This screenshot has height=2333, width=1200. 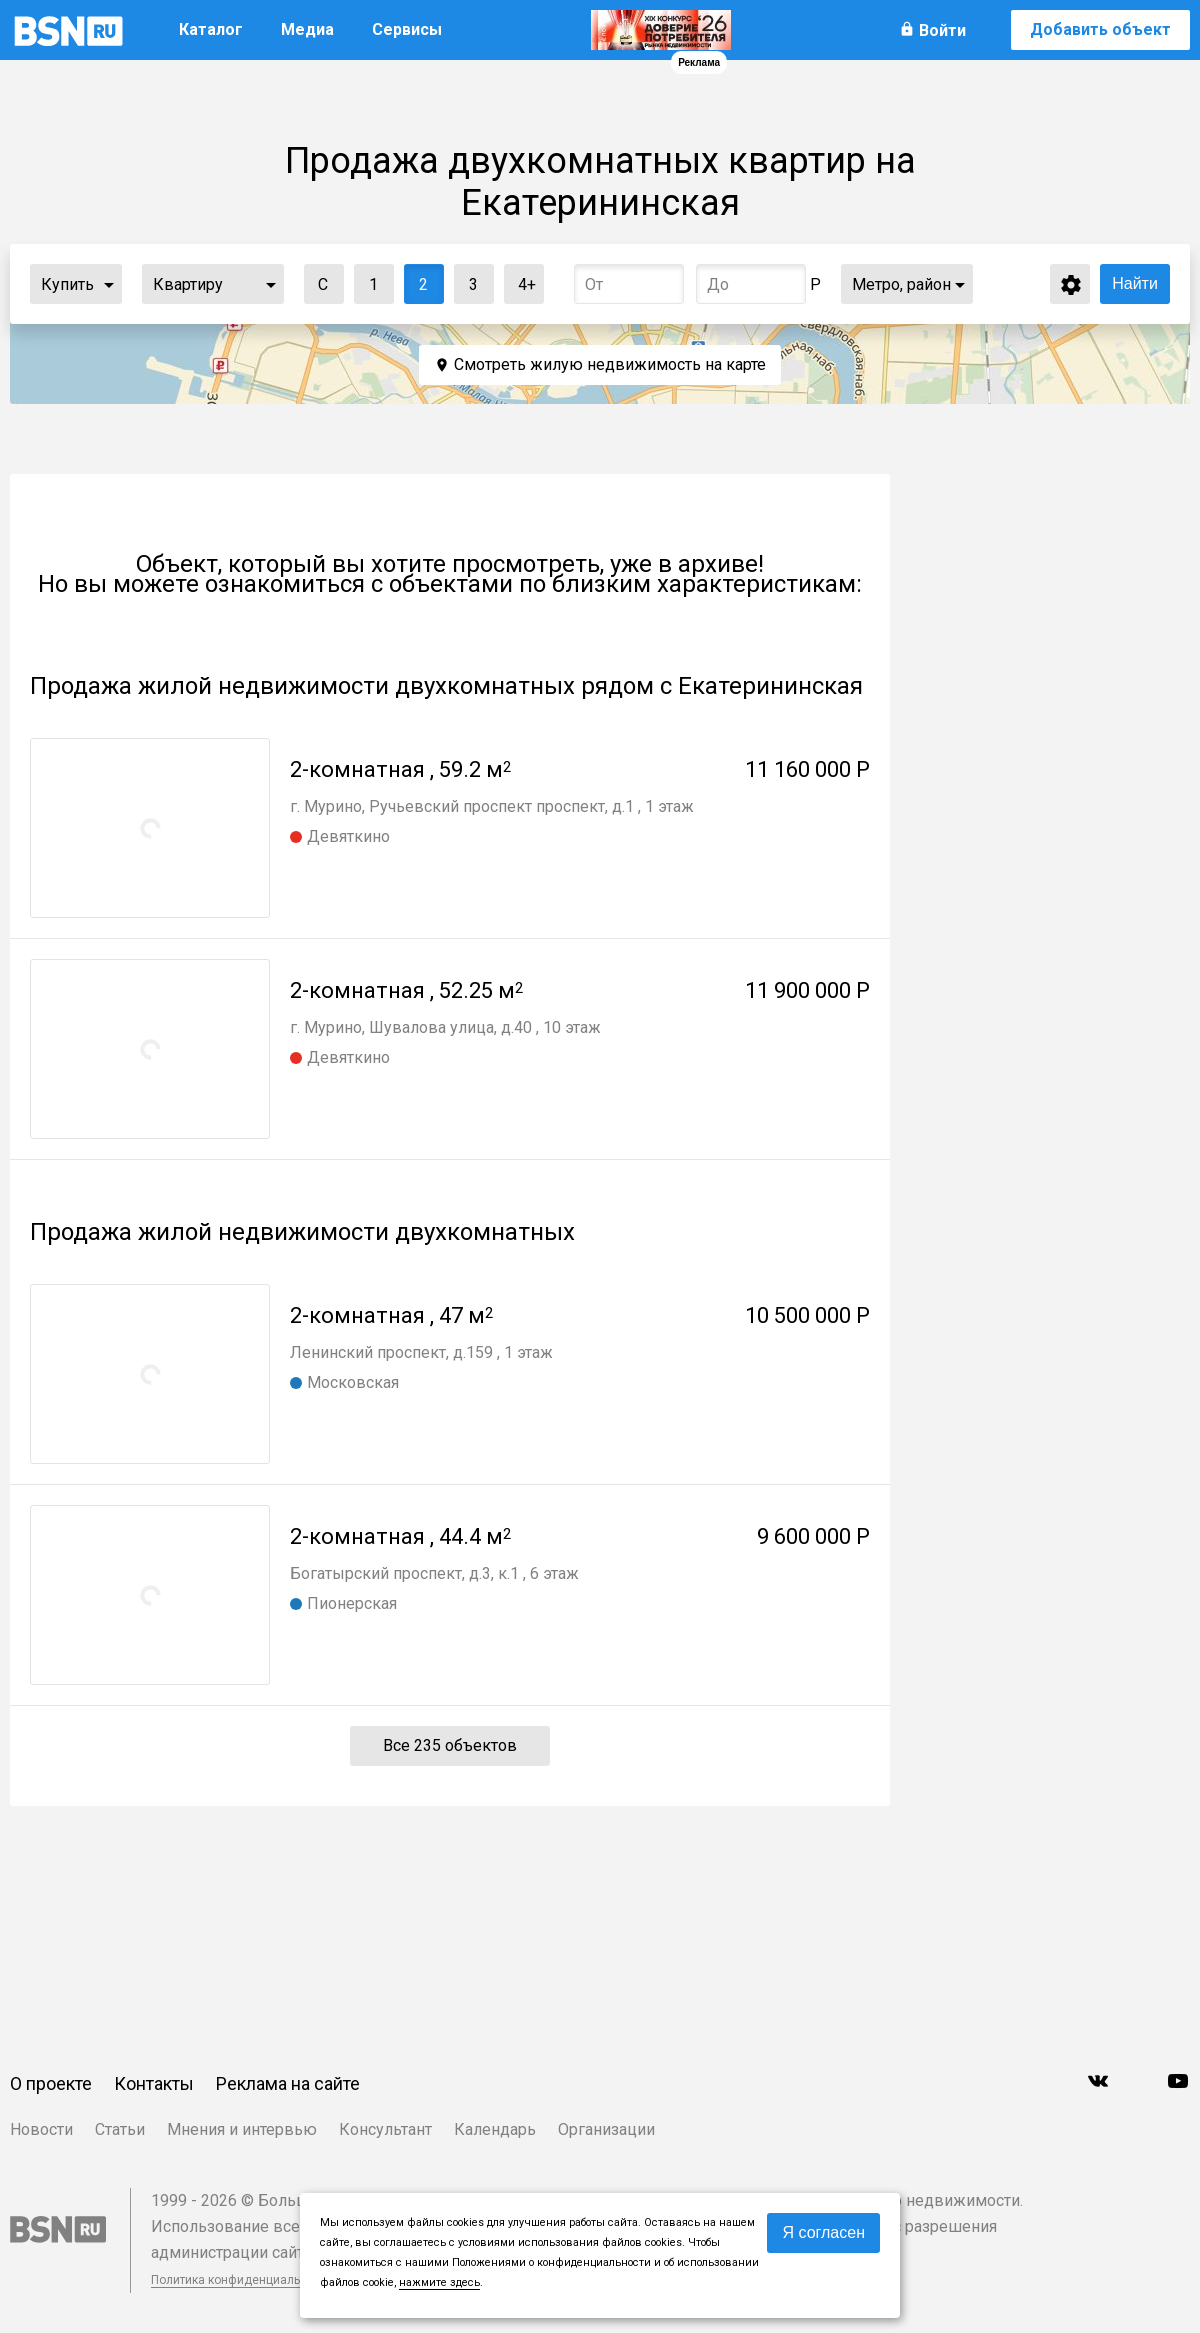 What do you see at coordinates (610, 364) in the screenshot?
I see `Смотреть жилую недвижимость на карте` at bounding box center [610, 364].